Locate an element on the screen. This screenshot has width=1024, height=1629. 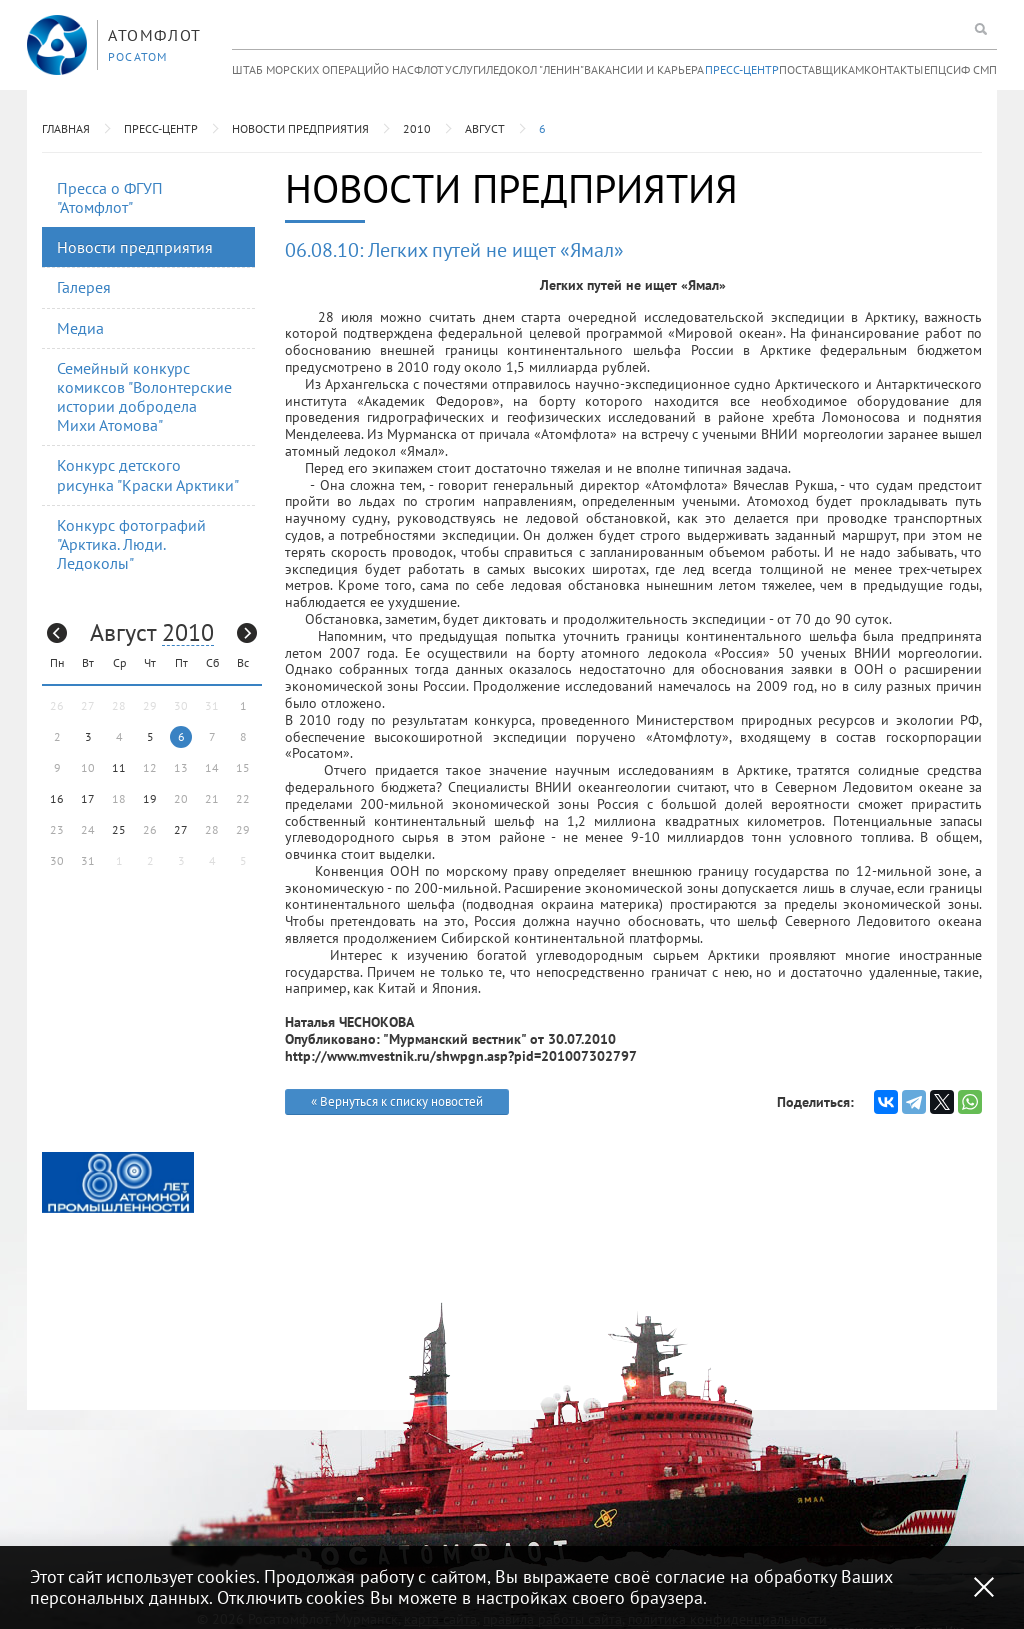
О нас is located at coordinates (397, 69).